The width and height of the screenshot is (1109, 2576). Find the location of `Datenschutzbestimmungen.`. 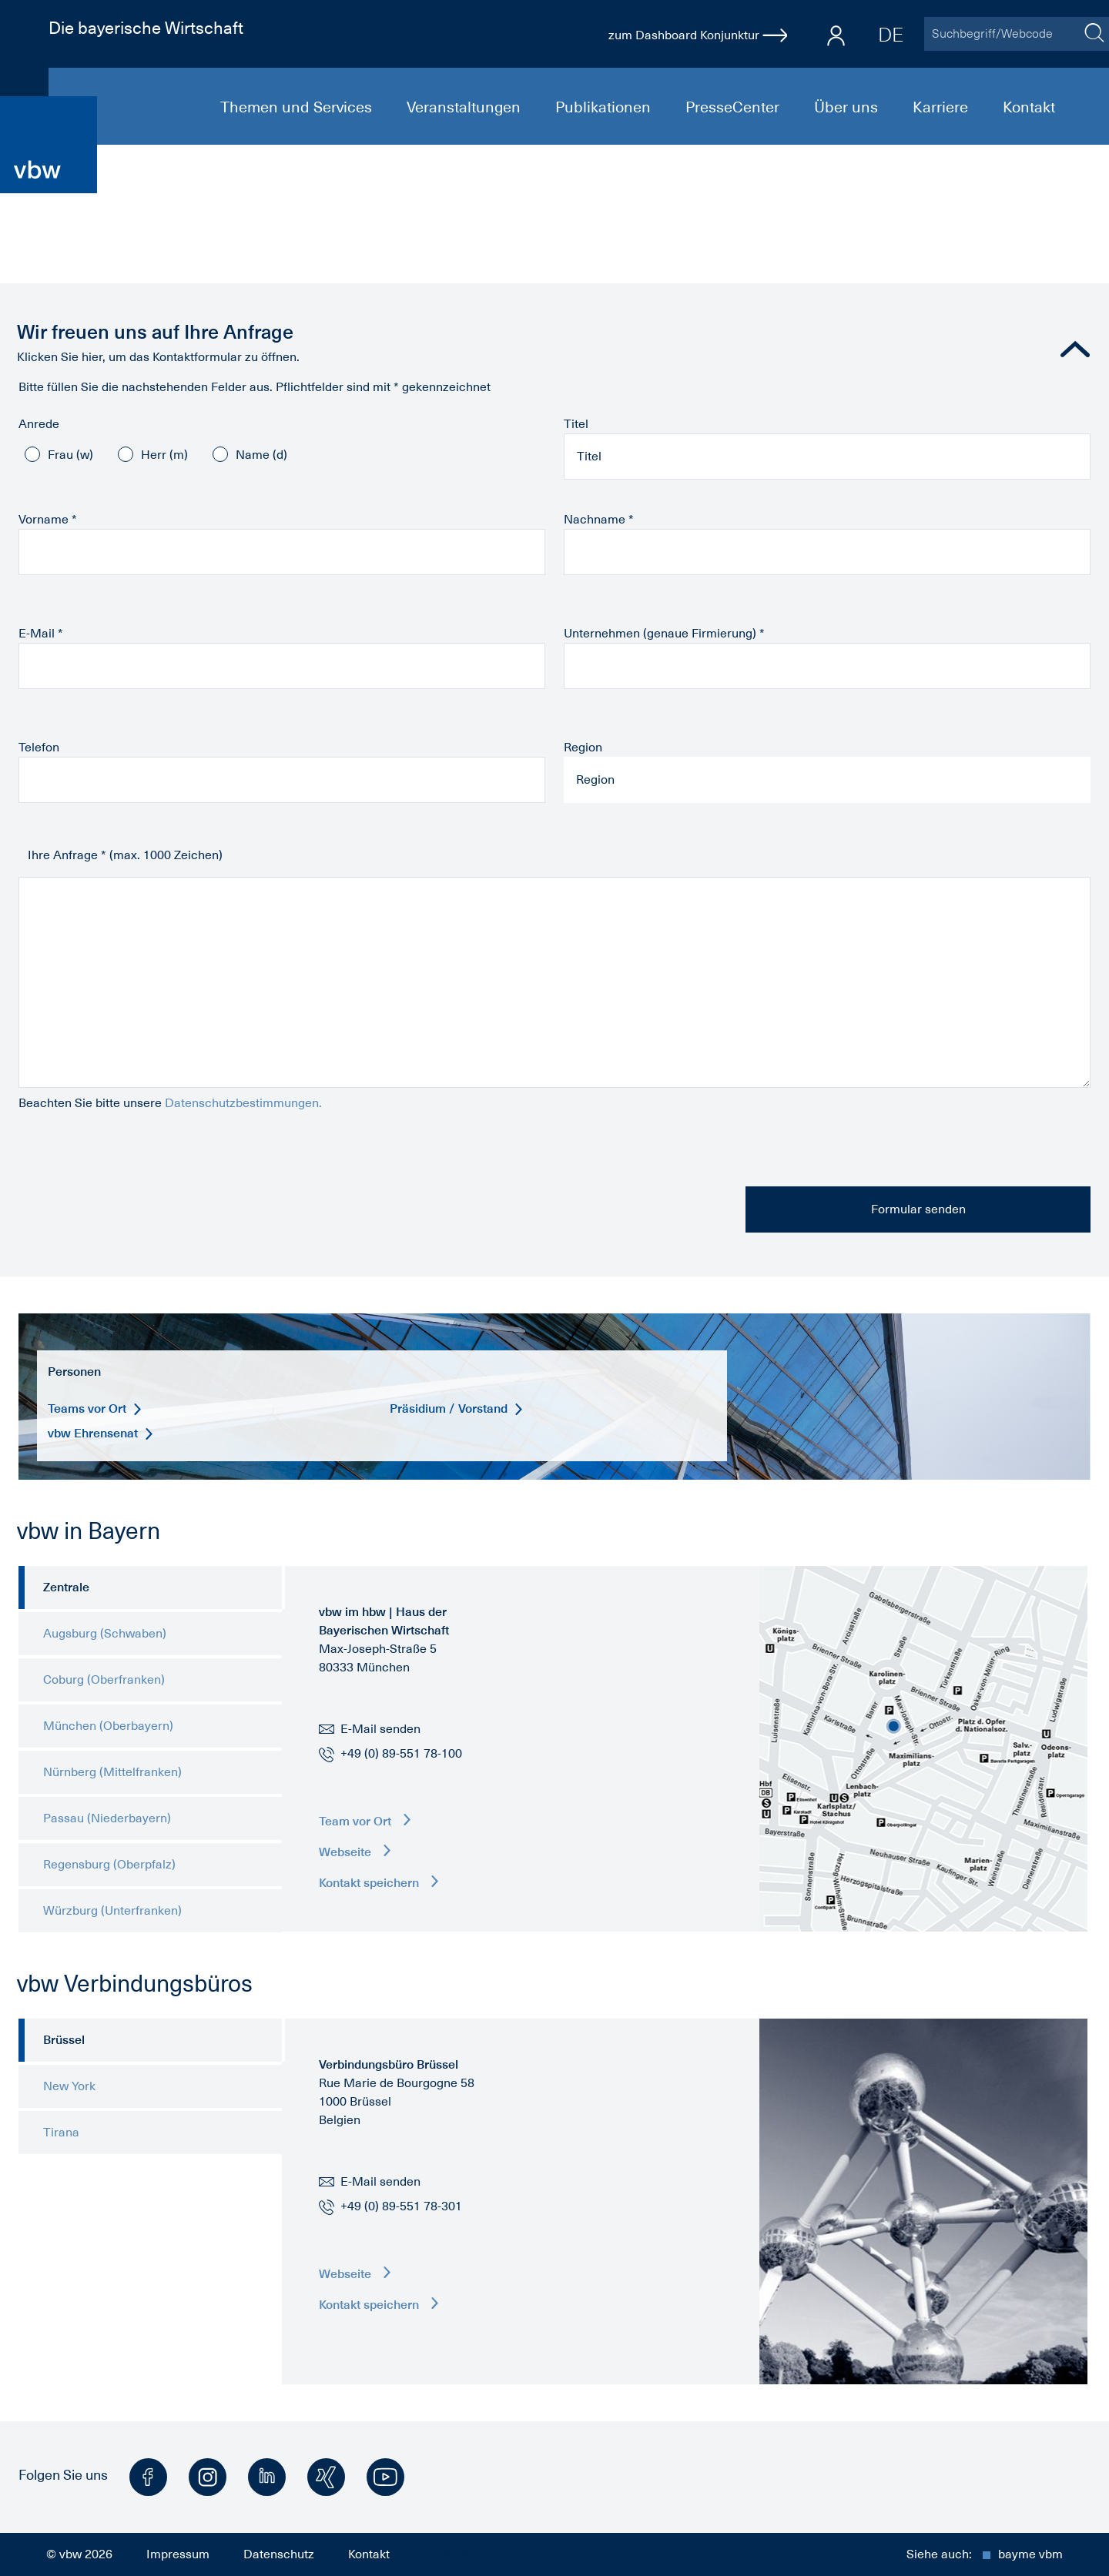

Datenschutzbestimmungen. is located at coordinates (243, 1103).